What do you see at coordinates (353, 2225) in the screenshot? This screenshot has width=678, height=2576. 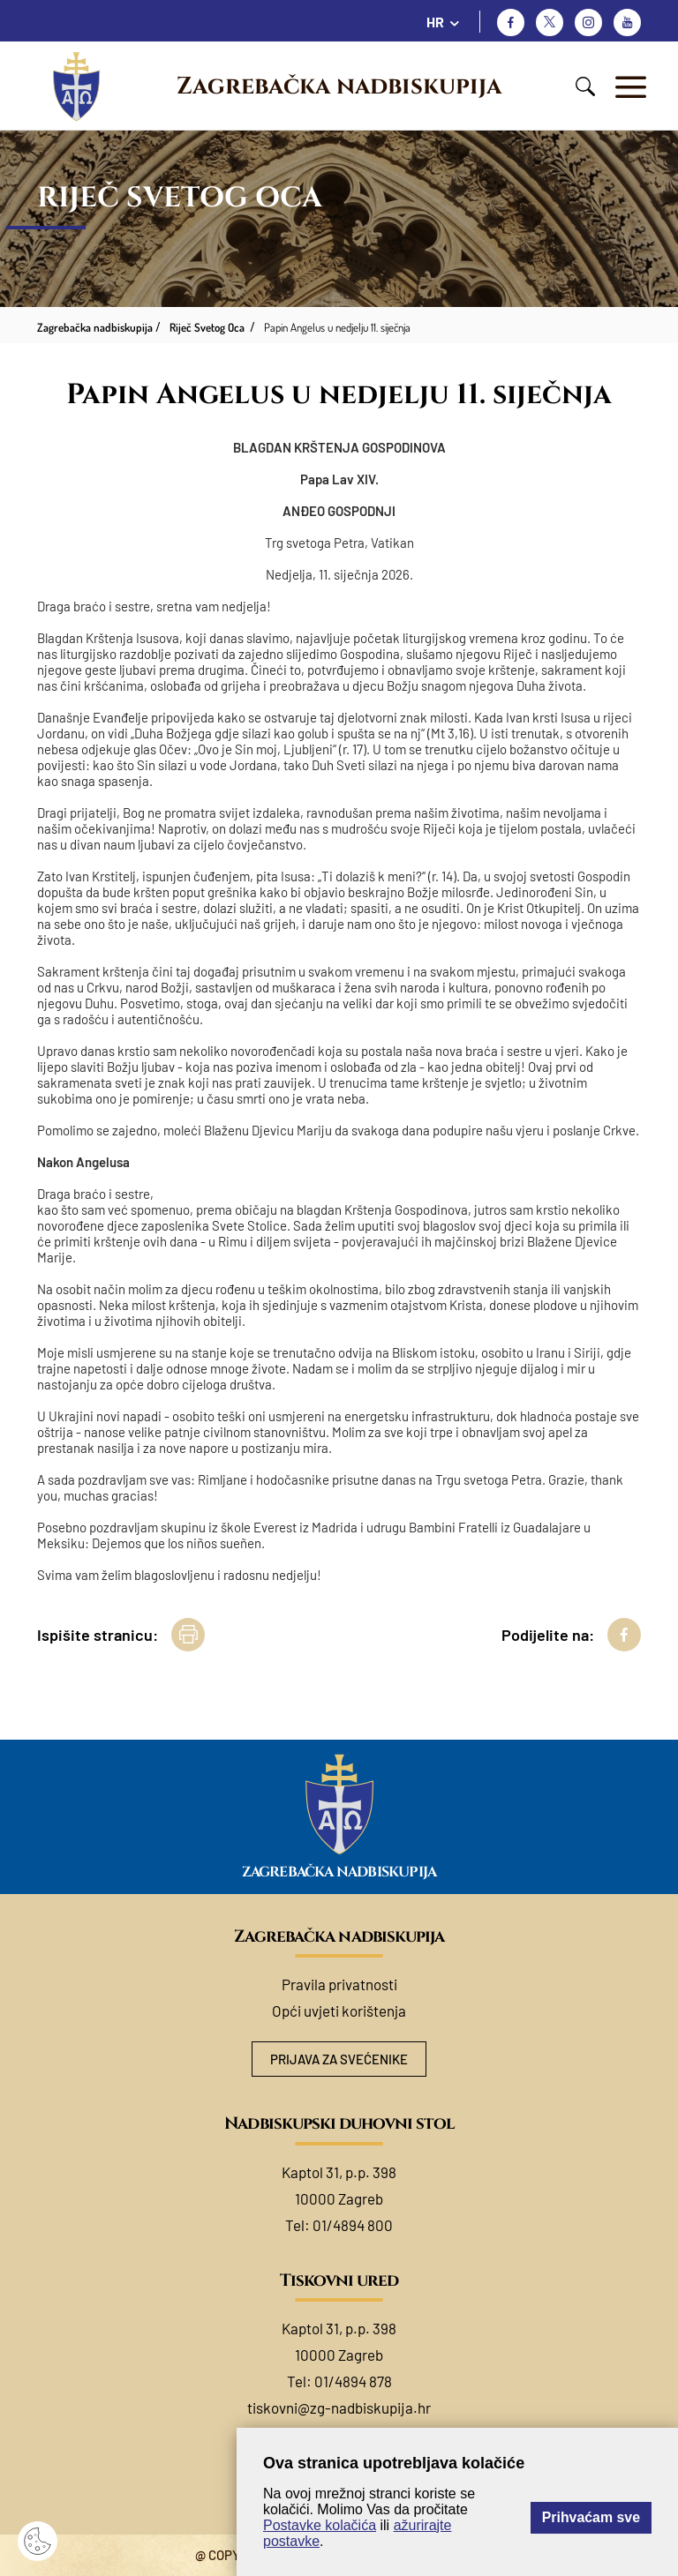 I see `01/4894 800` at bounding box center [353, 2225].